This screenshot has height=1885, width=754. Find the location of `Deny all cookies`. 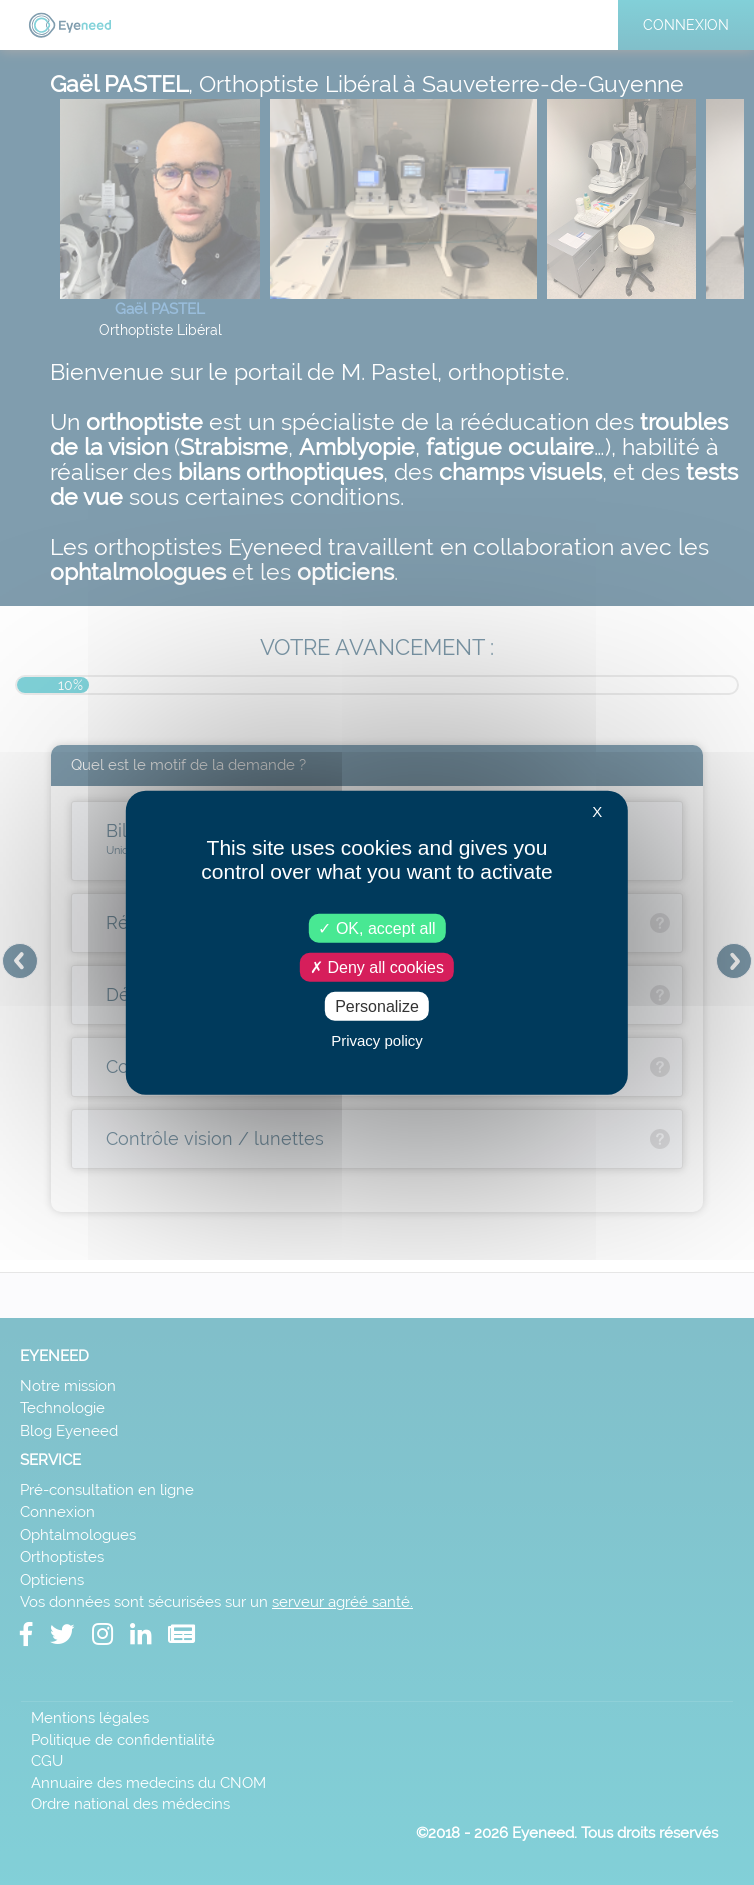

Deny all cookies is located at coordinates (377, 966).